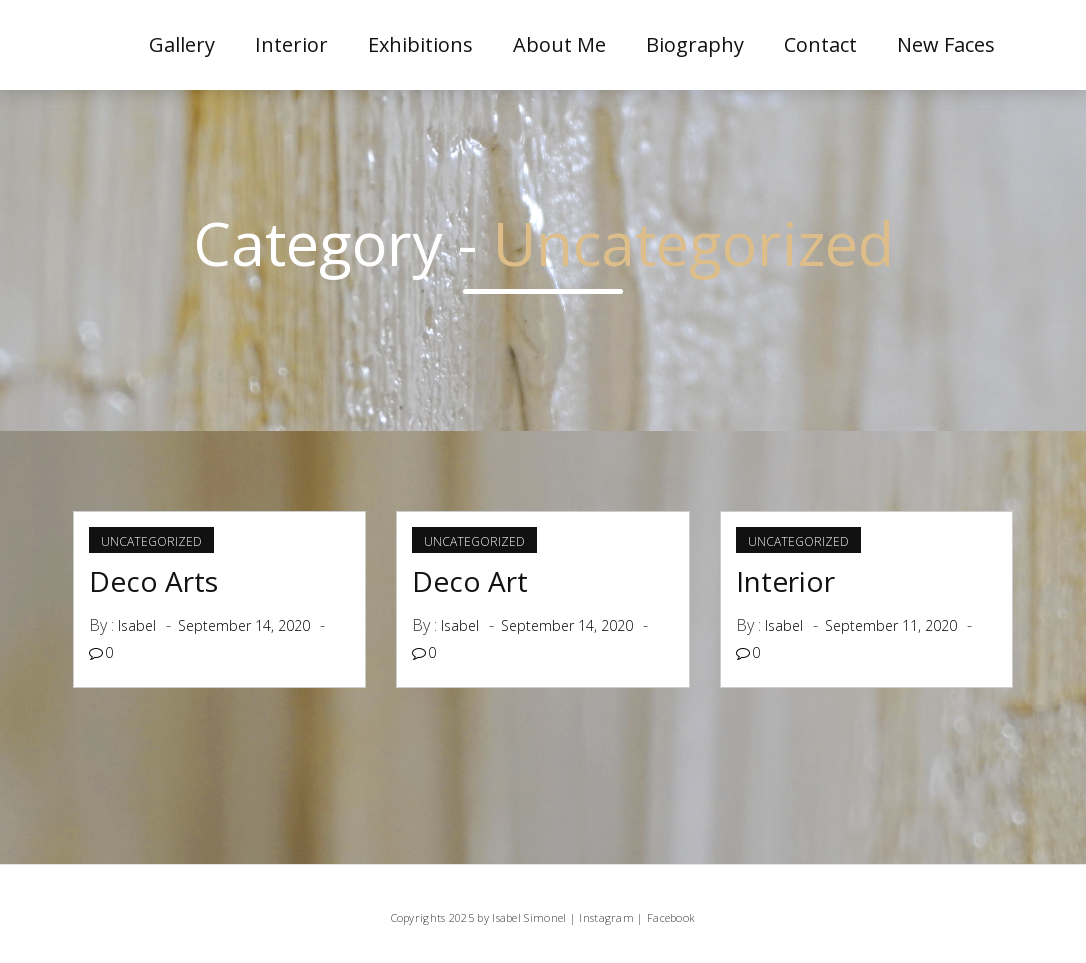  Describe the element at coordinates (820, 44) in the screenshot. I see `Contact` at that location.